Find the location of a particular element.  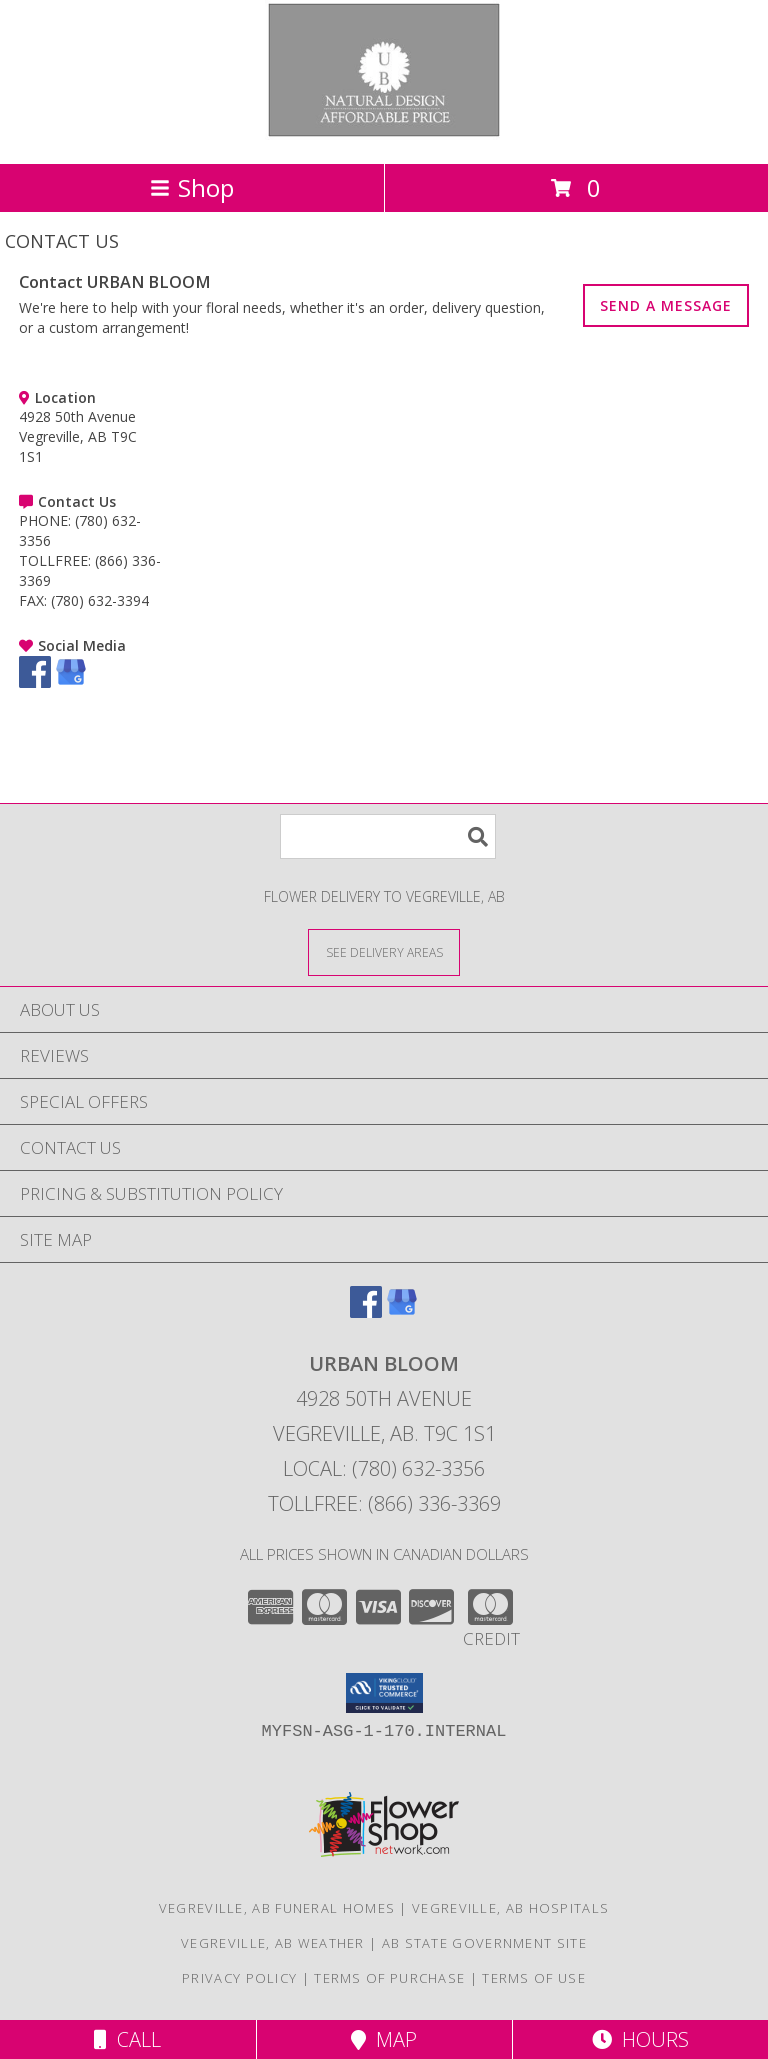

Privacy Policy is located at coordinates (239, 1978).